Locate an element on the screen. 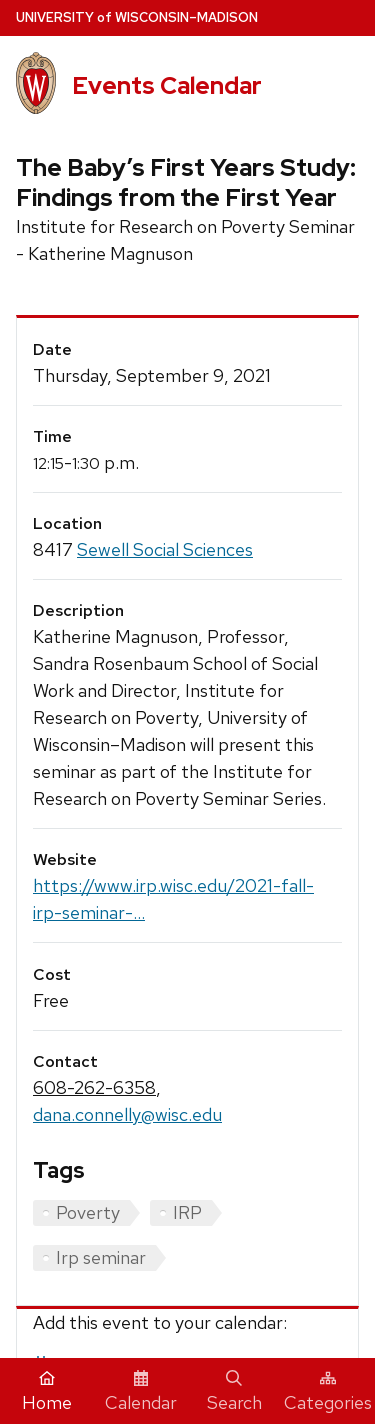  Events Calendar is located at coordinates (167, 85).